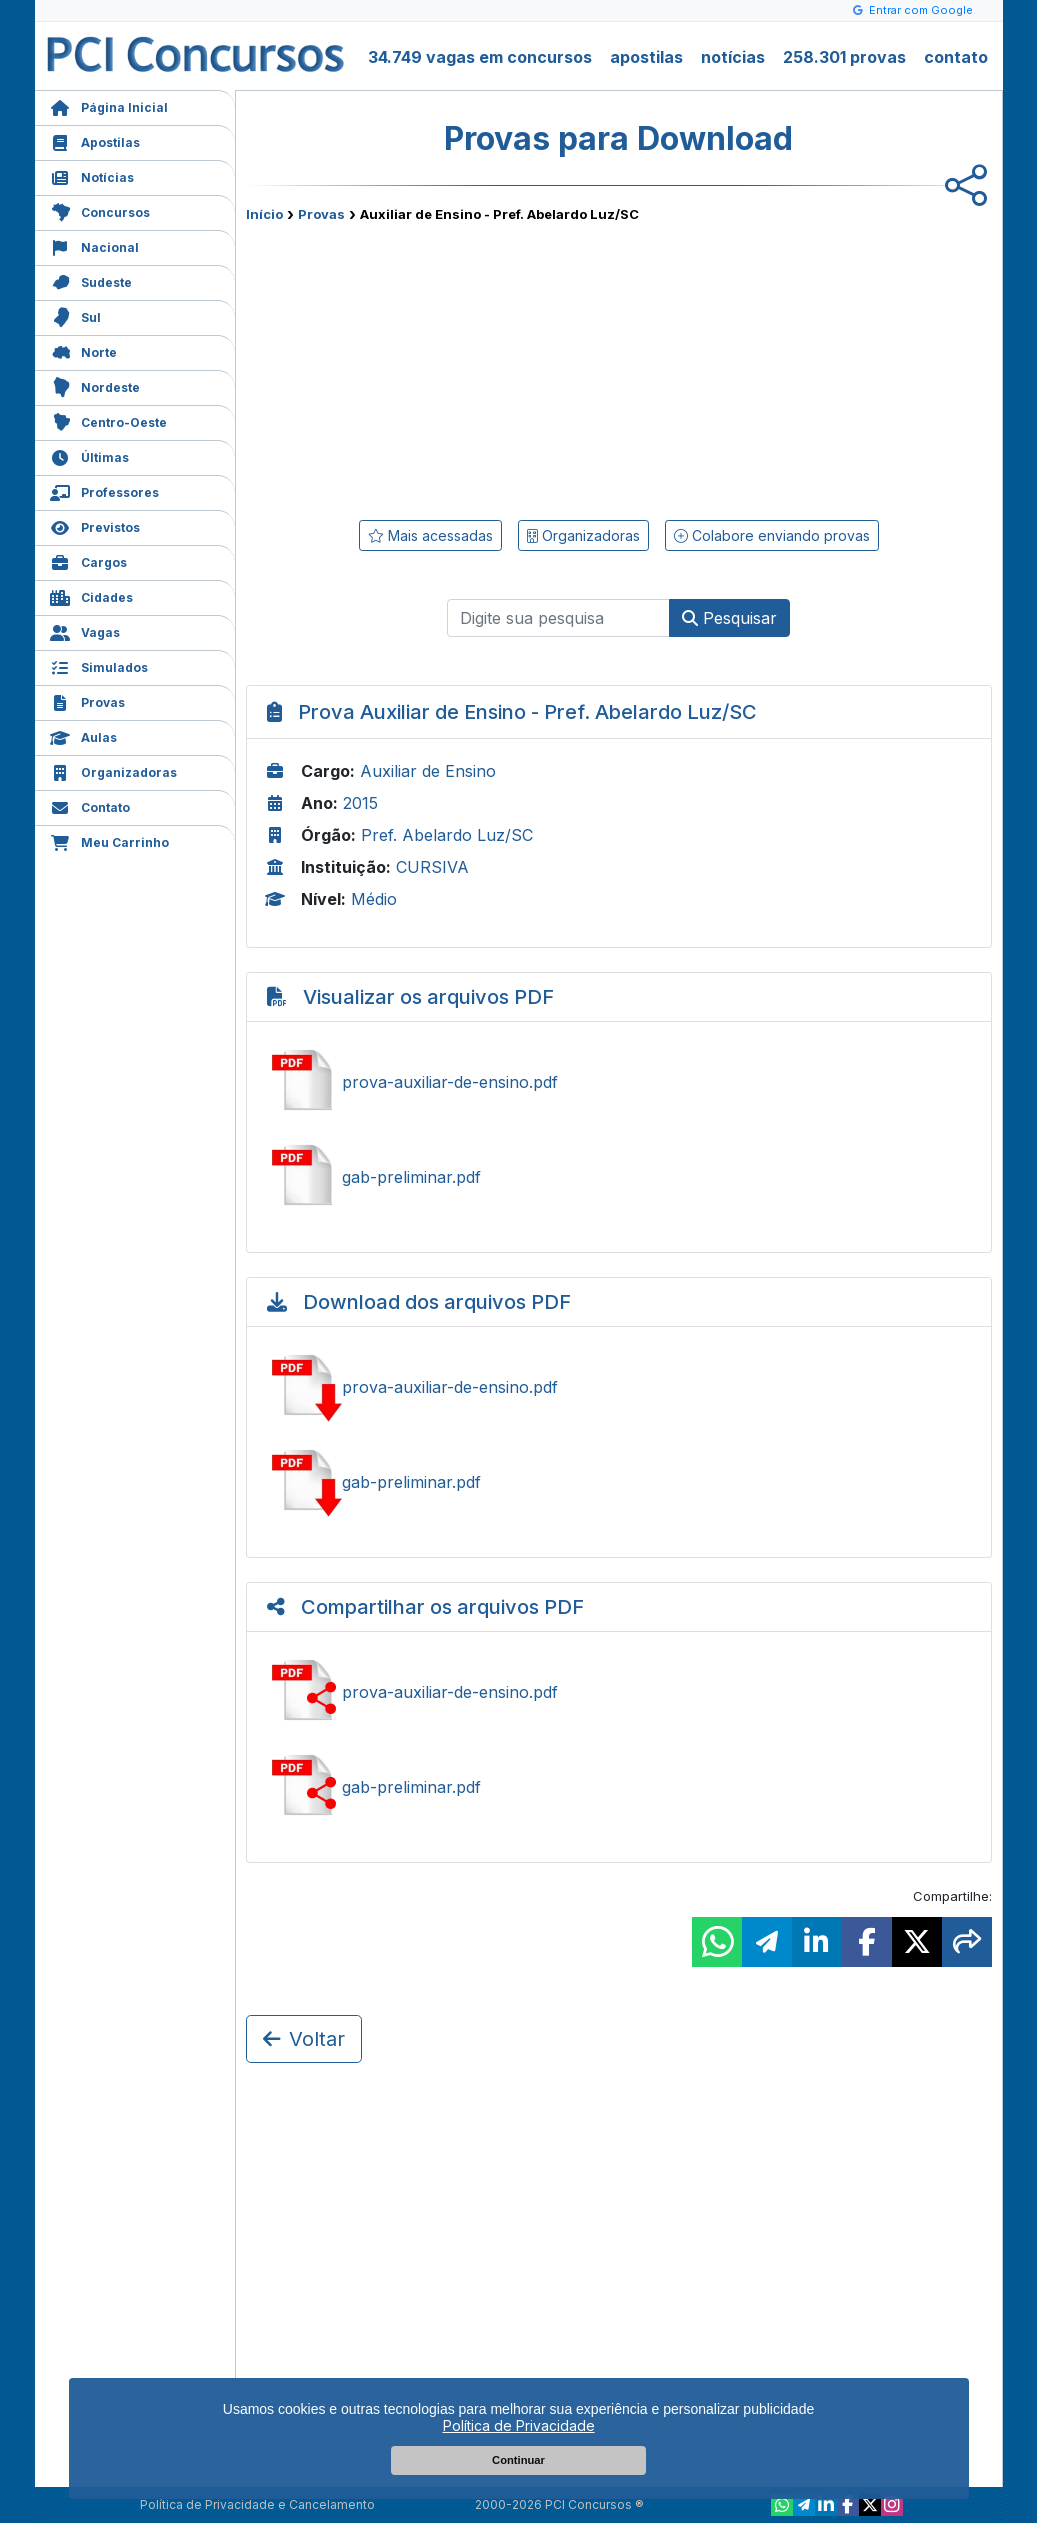 This screenshot has width=1037, height=2523. I want to click on Contato, so click(90, 805).